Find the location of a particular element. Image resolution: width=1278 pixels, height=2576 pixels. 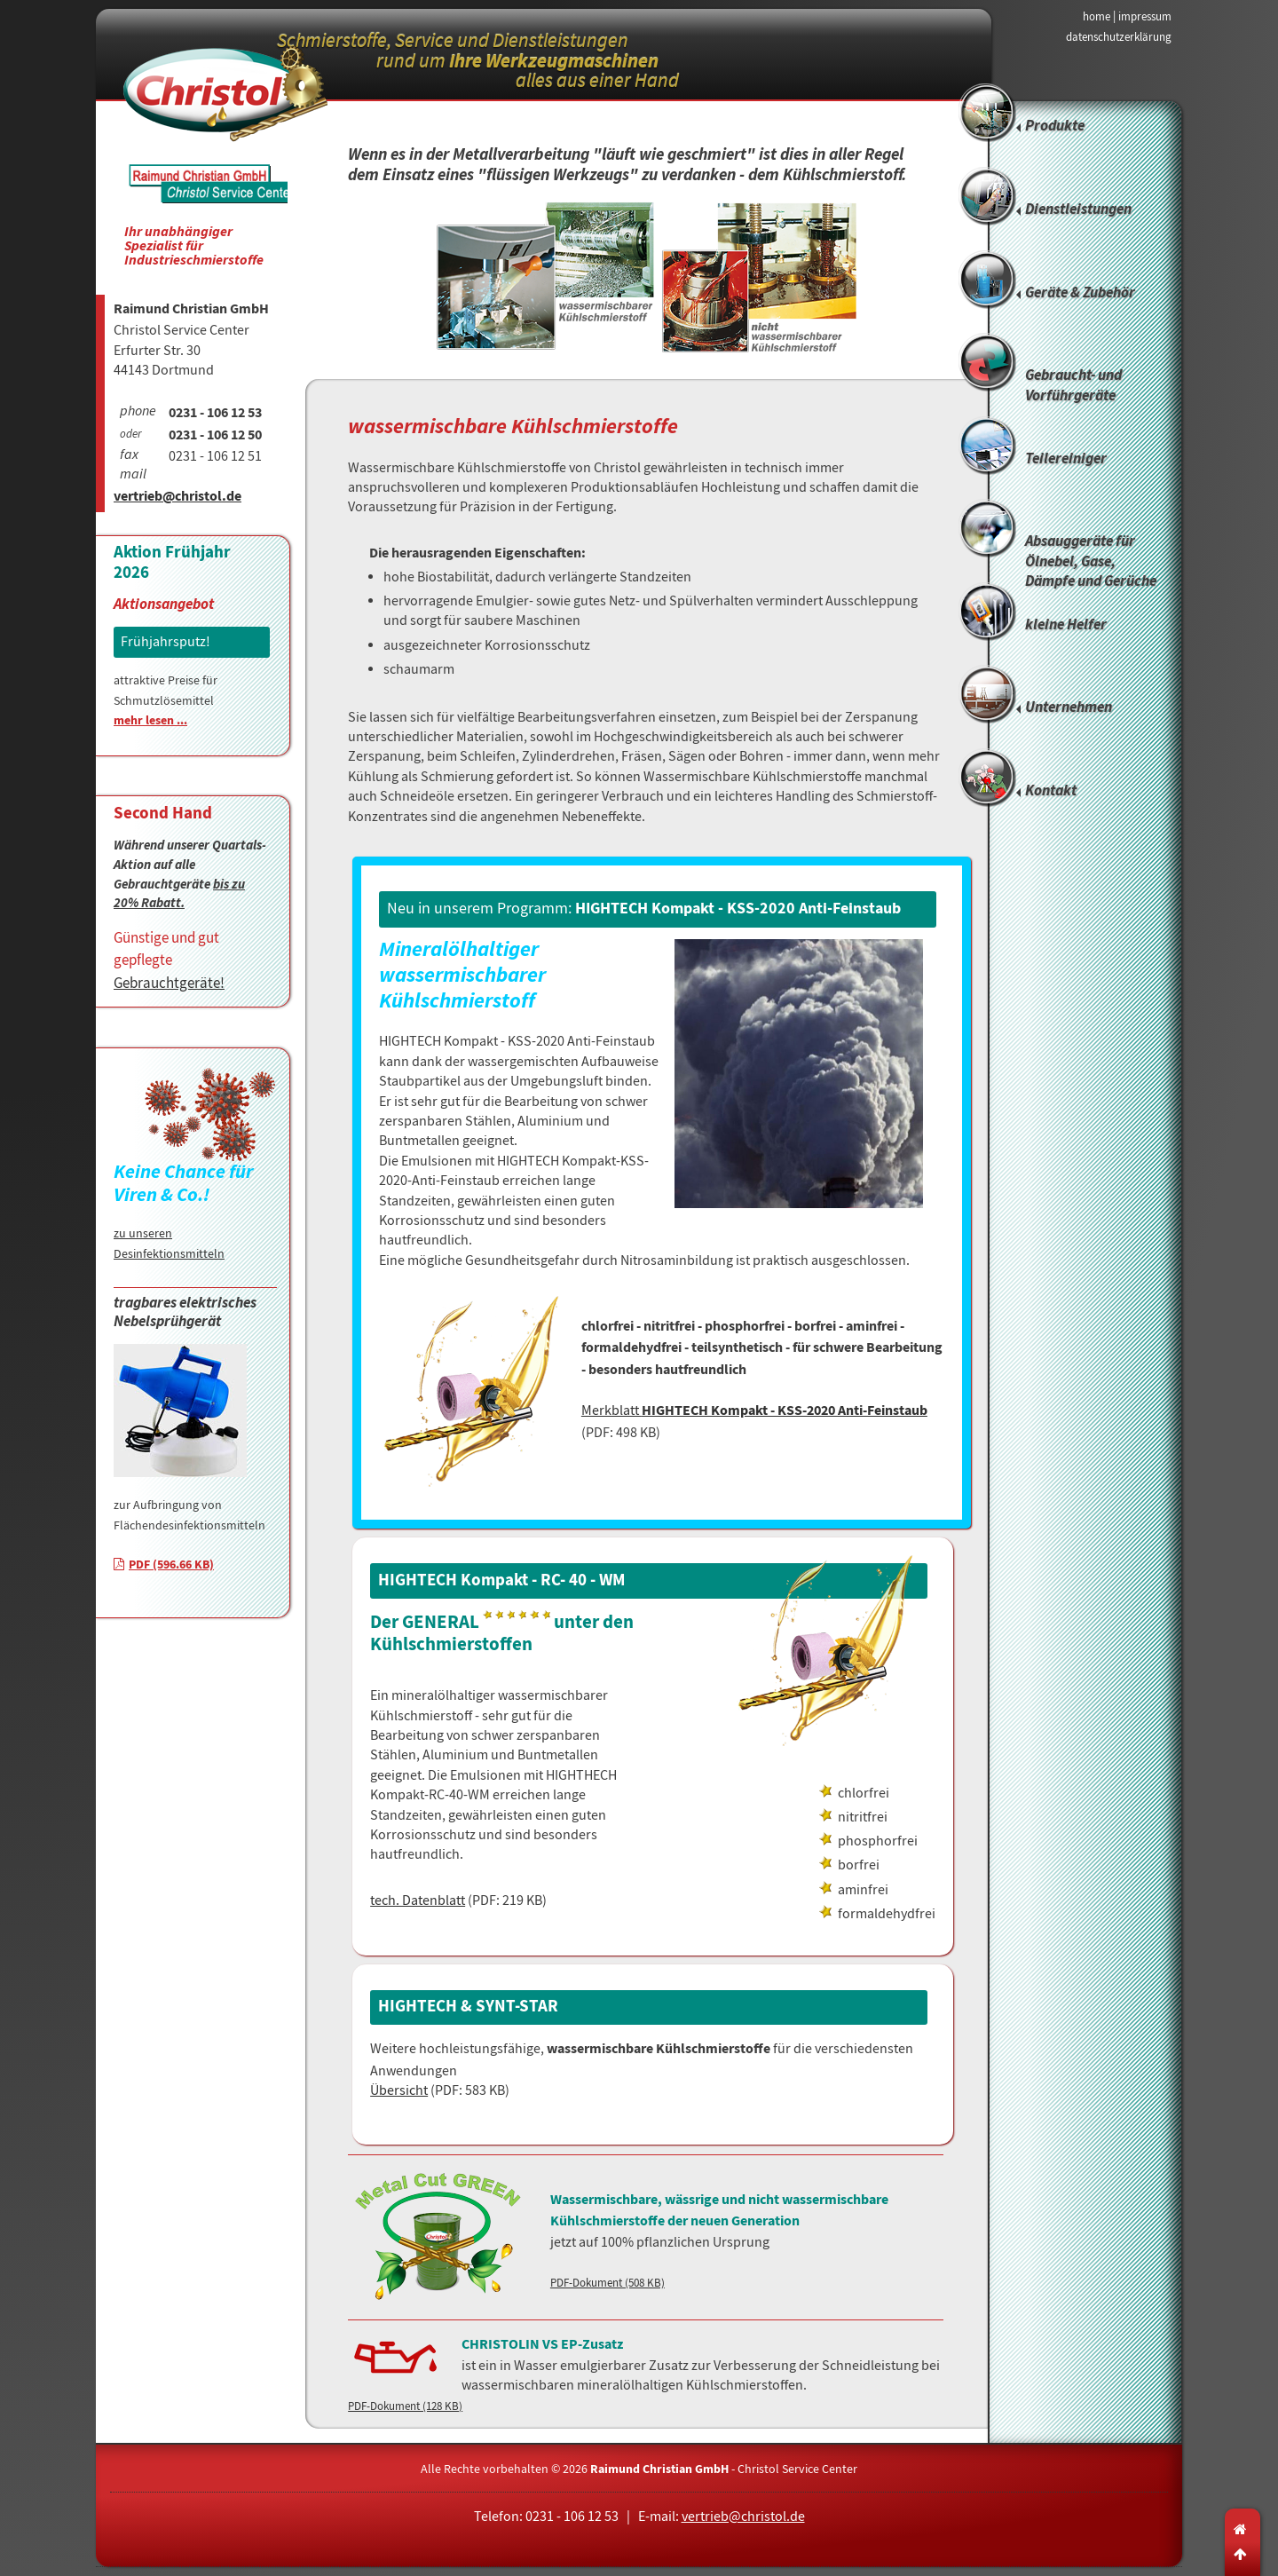

fax is located at coordinates (129, 456).